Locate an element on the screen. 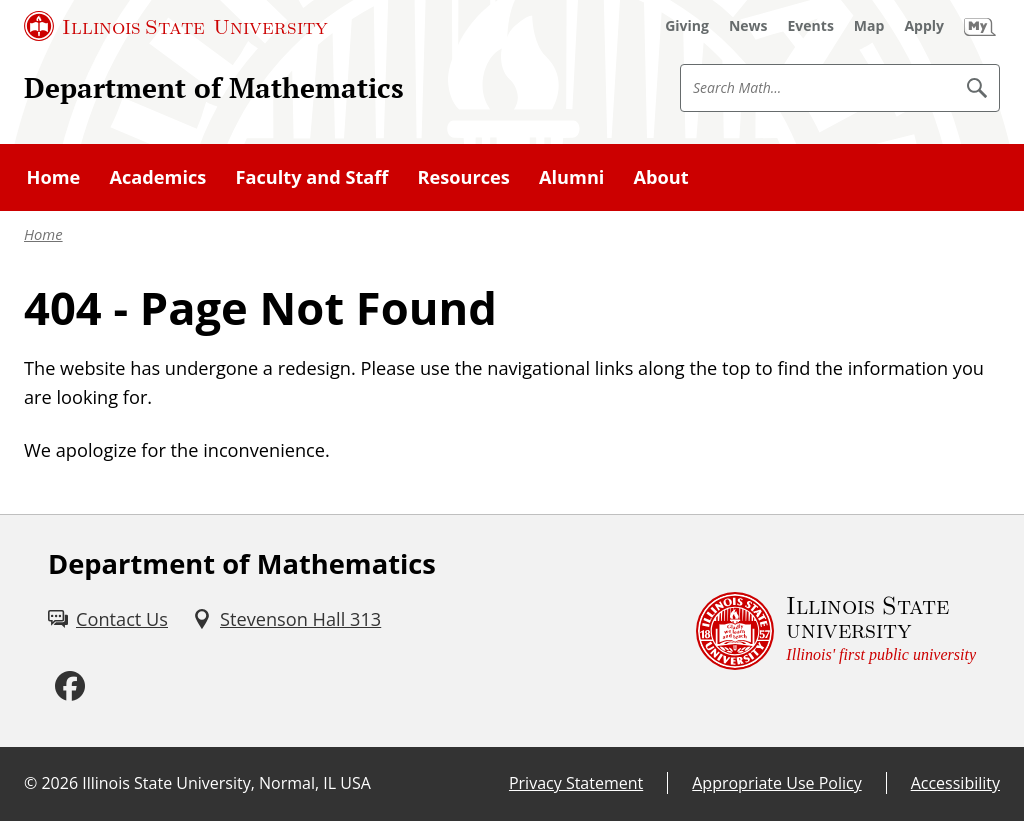  [News (External)] is located at coordinates (748, 26).